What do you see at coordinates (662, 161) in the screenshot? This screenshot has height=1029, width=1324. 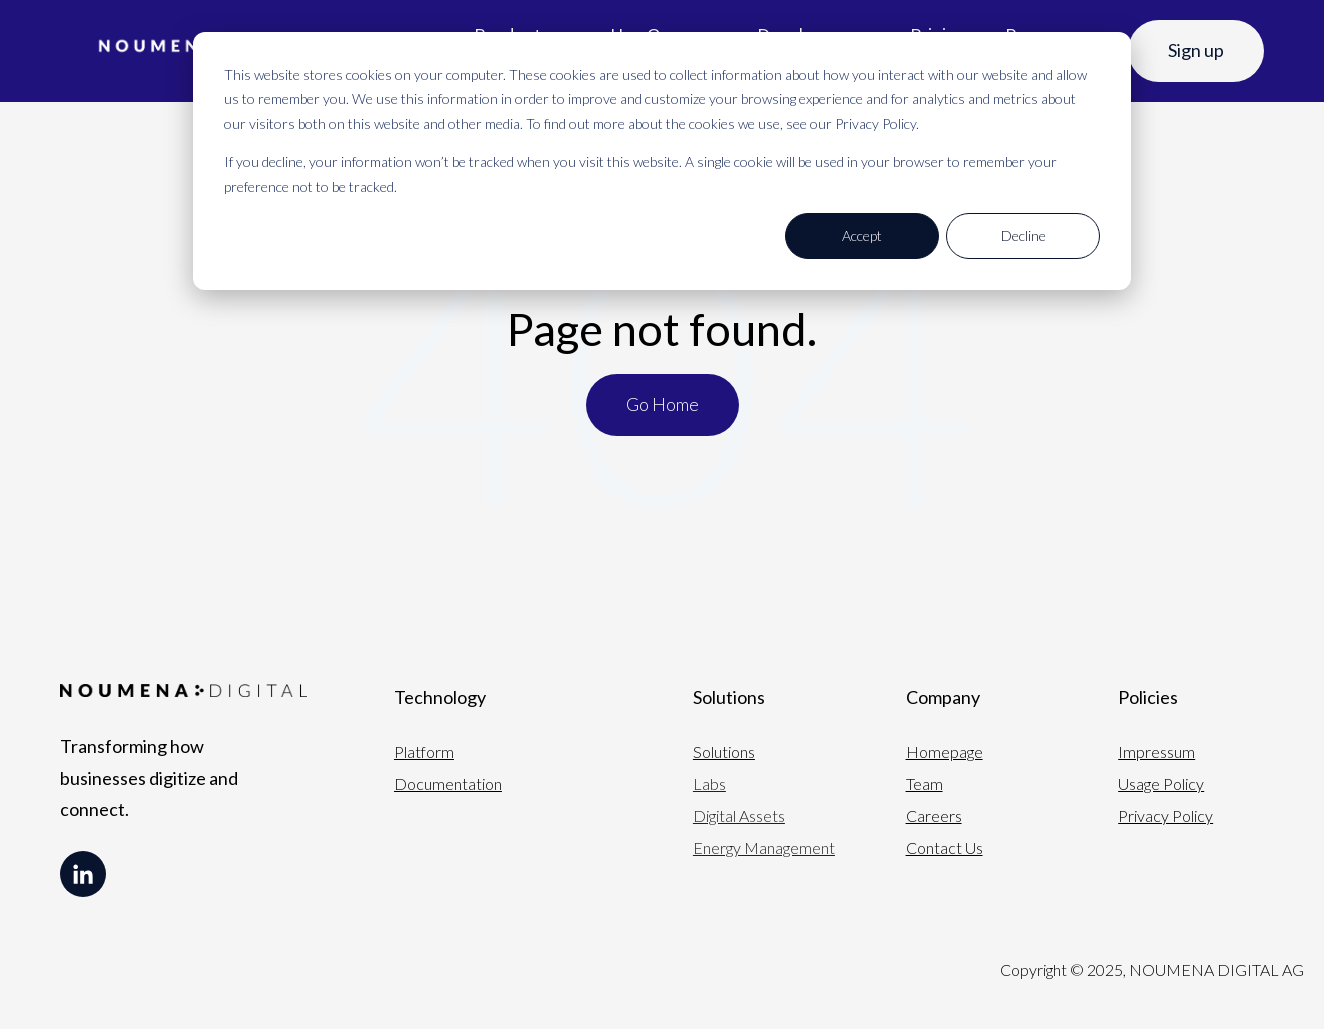 I see `[dialog]` at bounding box center [662, 161].